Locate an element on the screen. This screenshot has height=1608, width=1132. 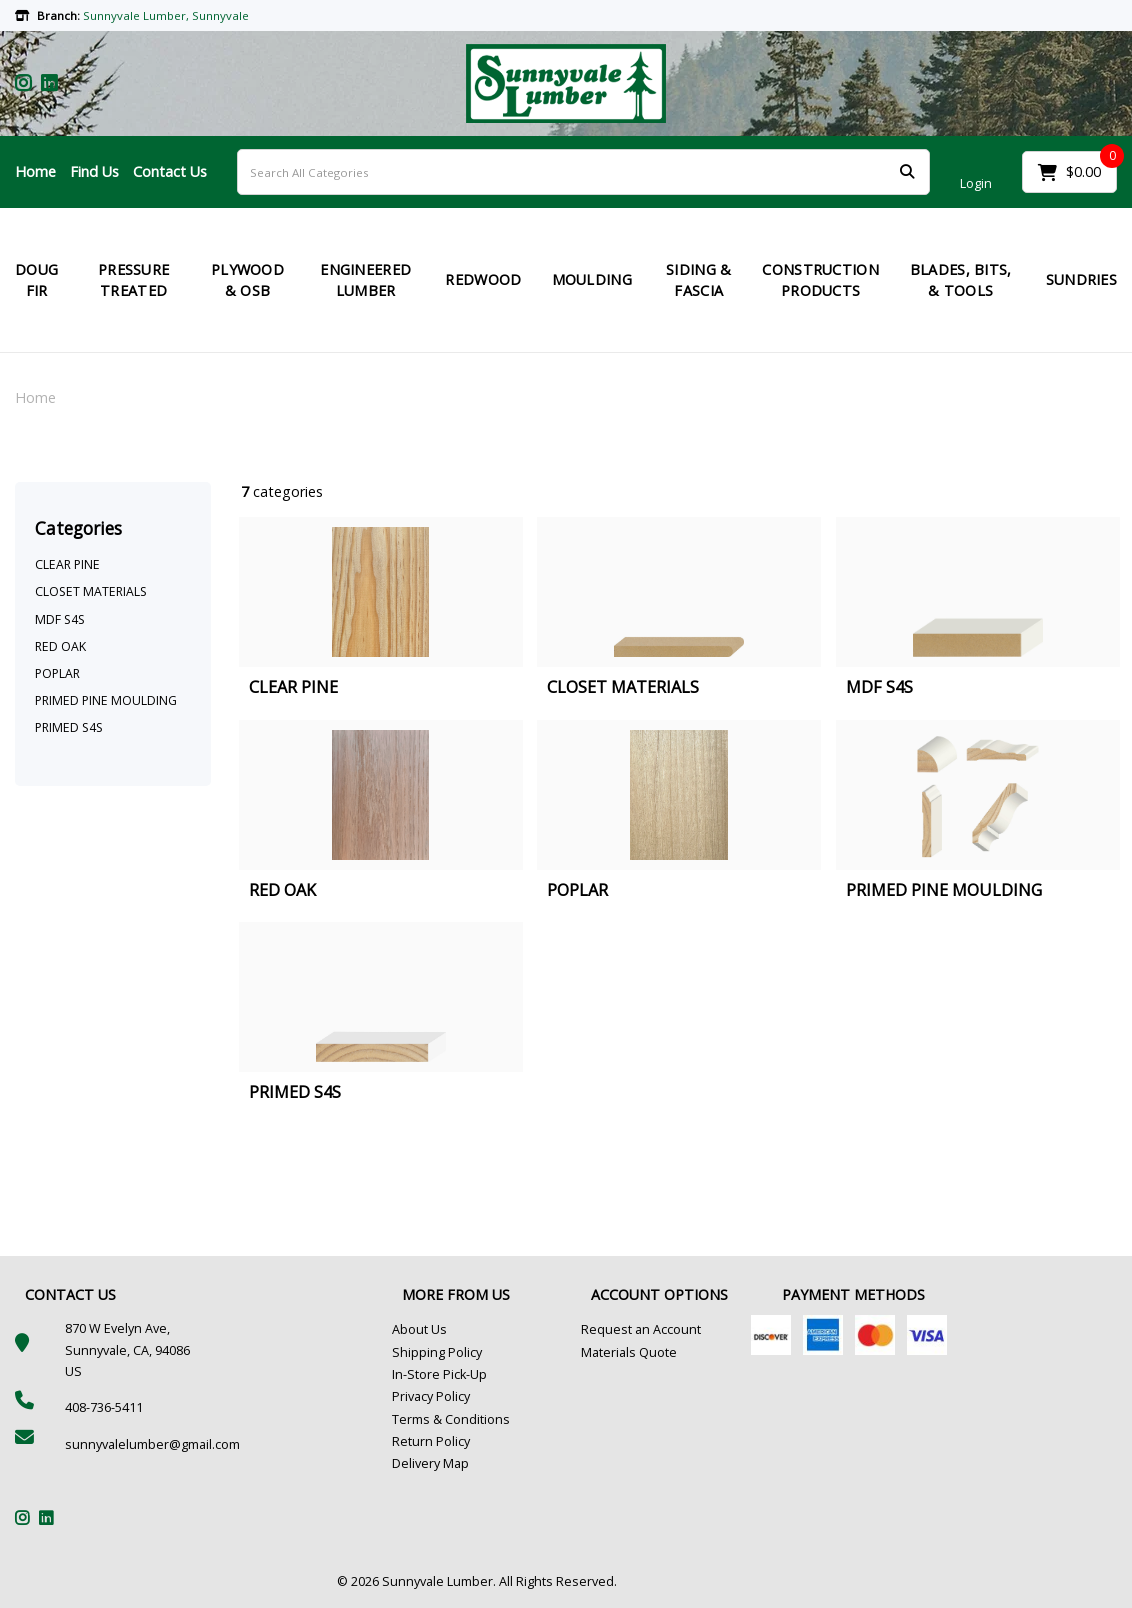
MDF S4S is located at coordinates (60, 619).